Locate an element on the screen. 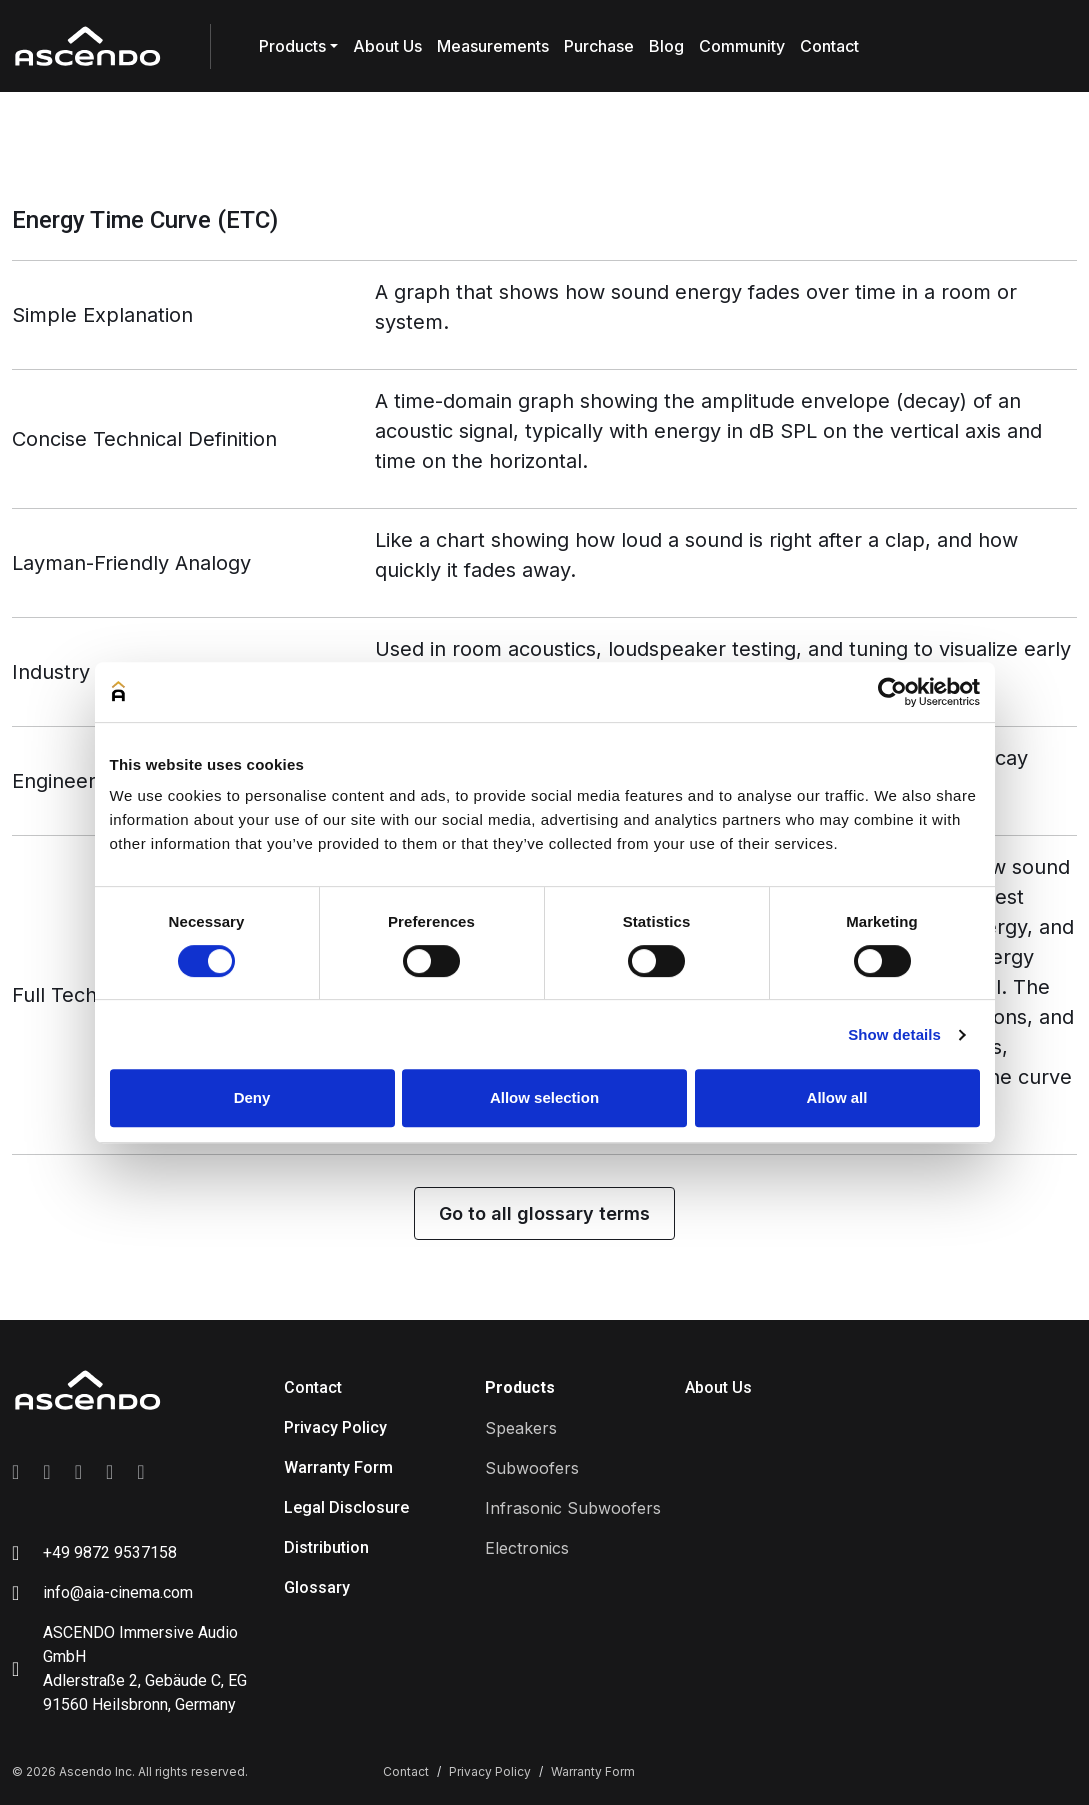  About Us is located at coordinates (387, 46).